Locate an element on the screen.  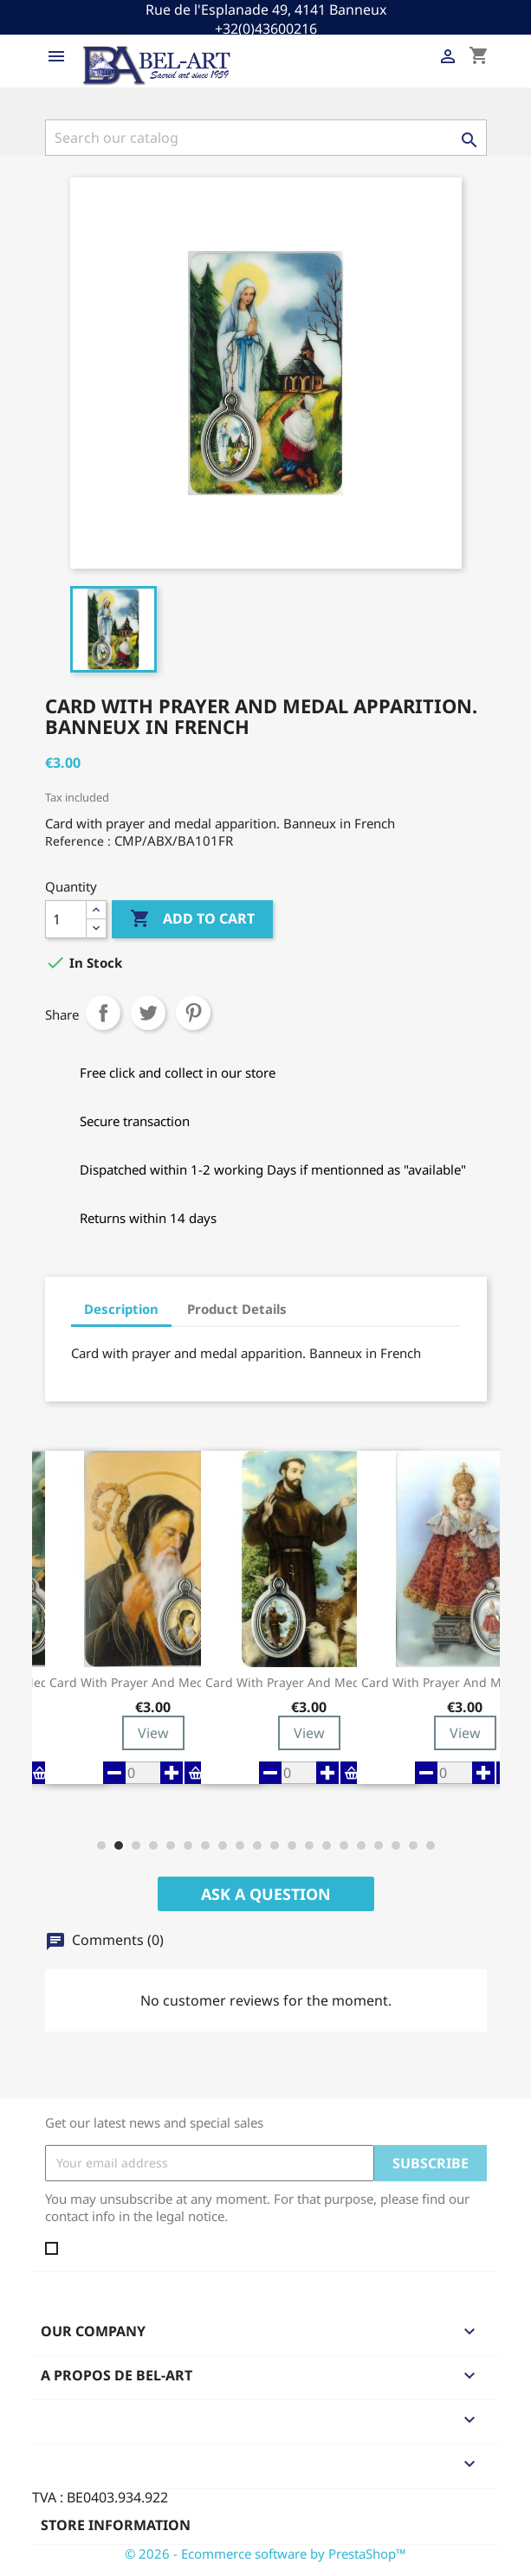
Description [tab] is located at coordinates (121, 1308).